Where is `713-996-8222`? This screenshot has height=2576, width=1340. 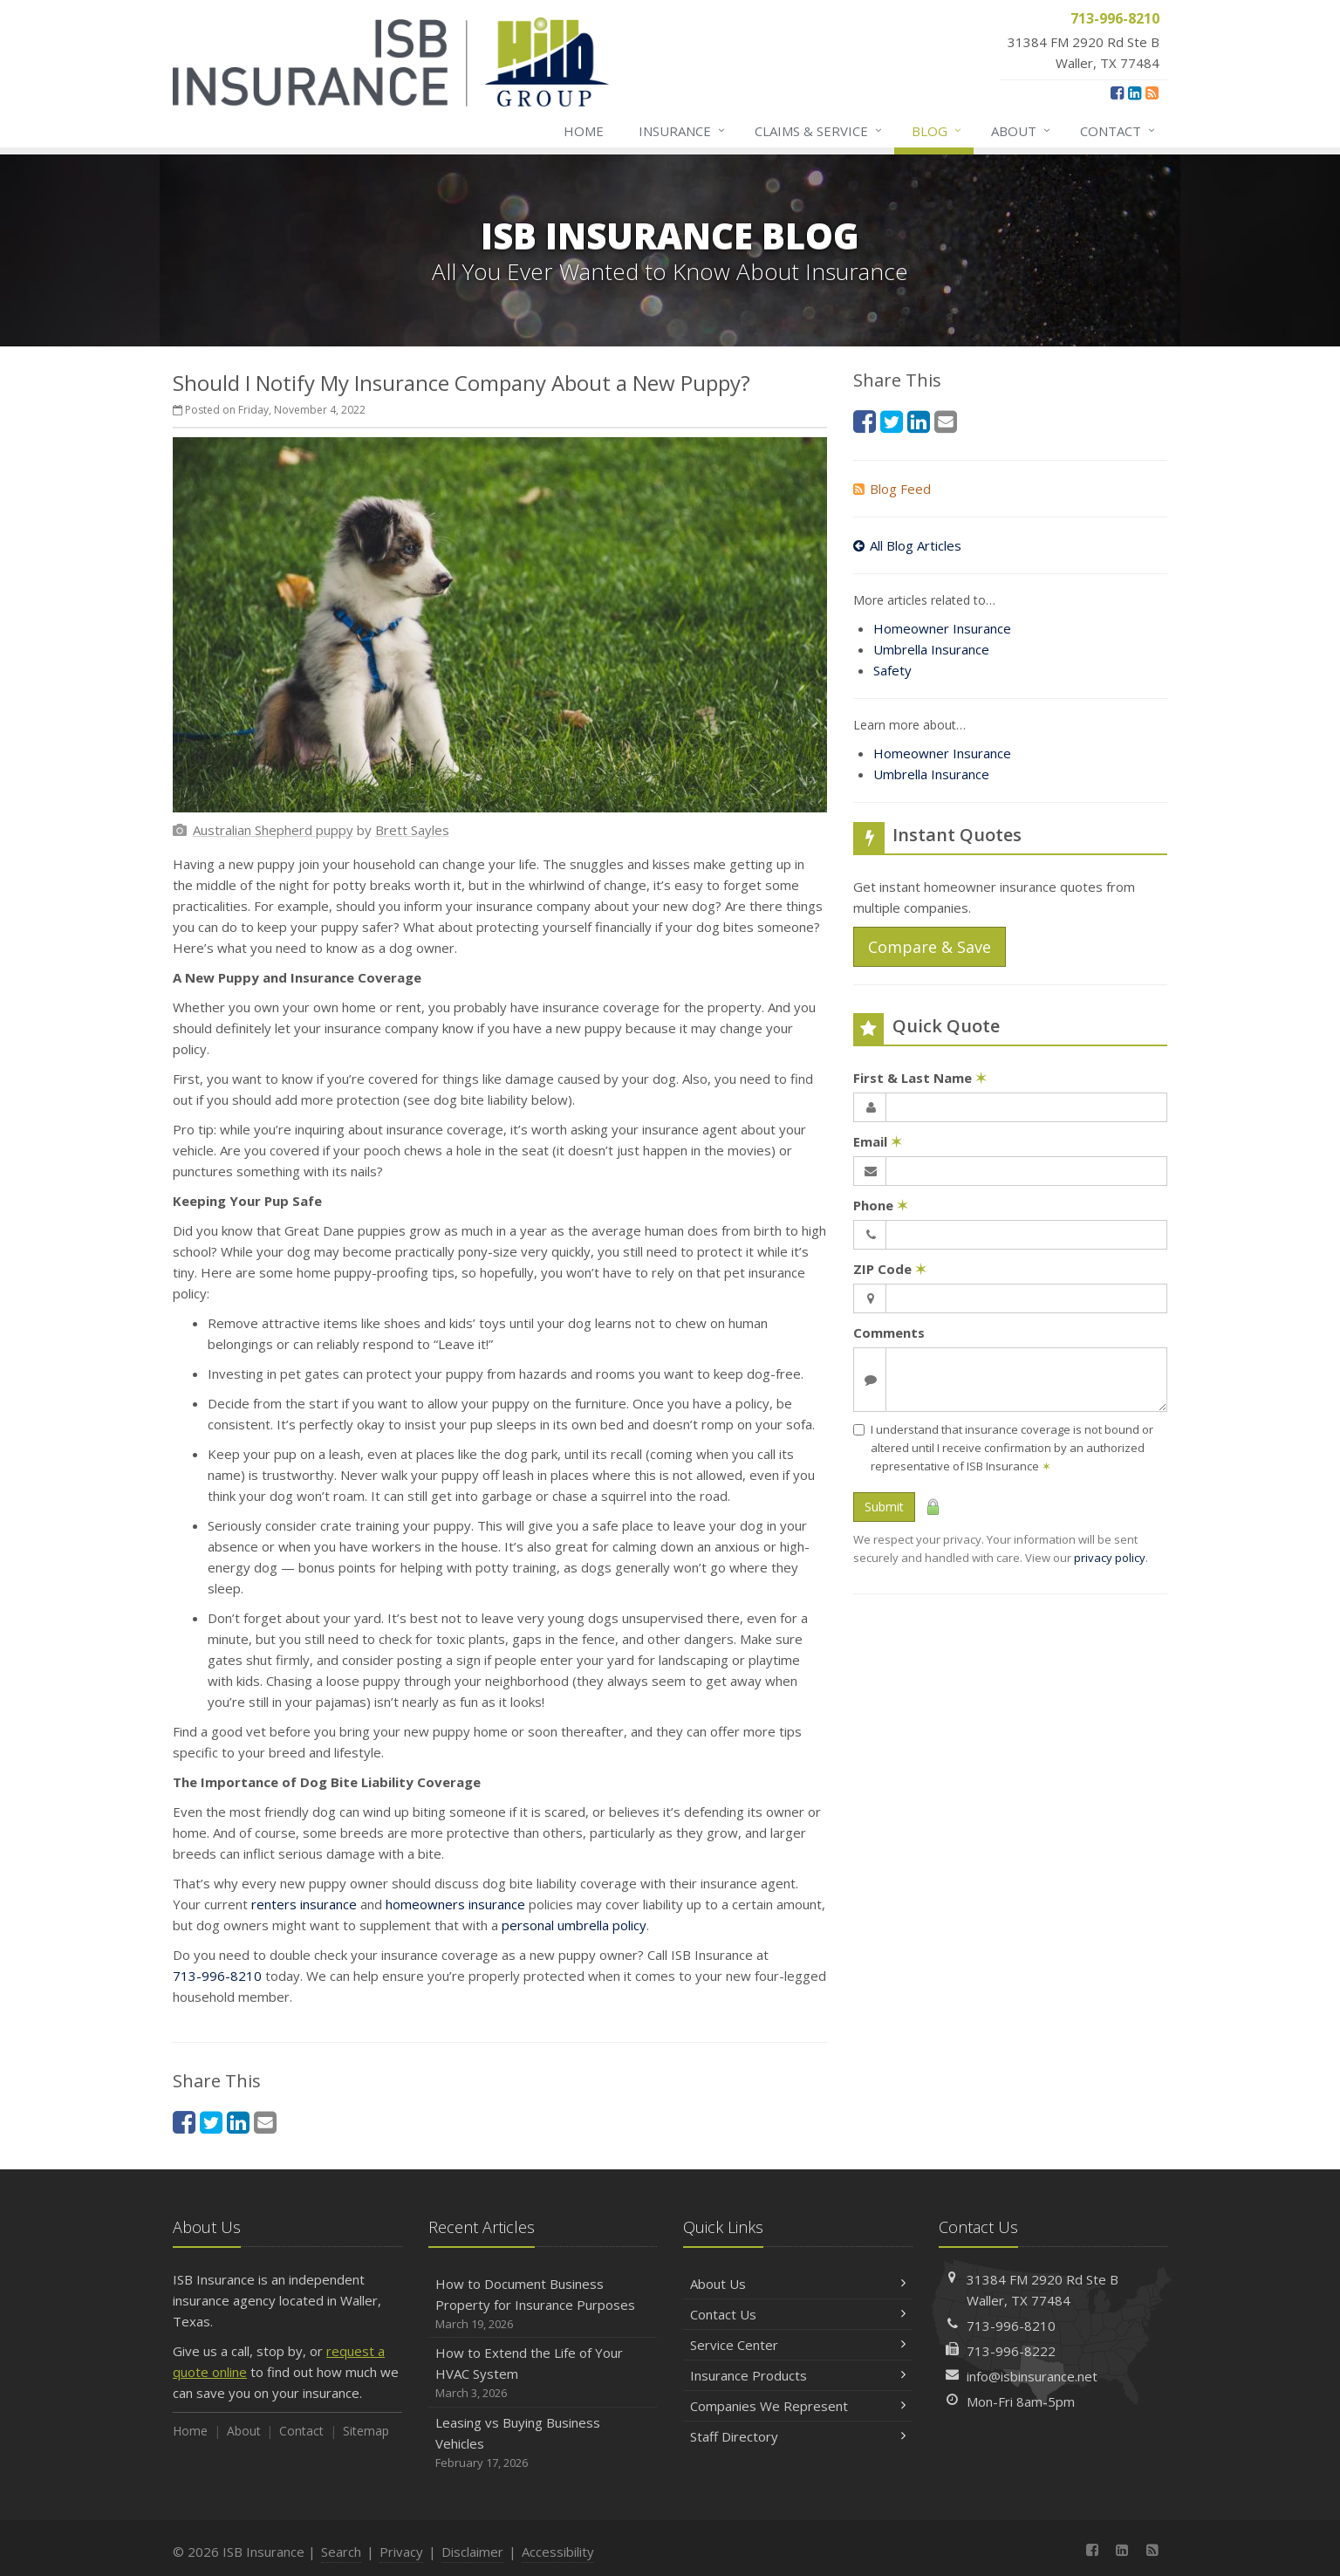 713-996-8222 is located at coordinates (1011, 2351).